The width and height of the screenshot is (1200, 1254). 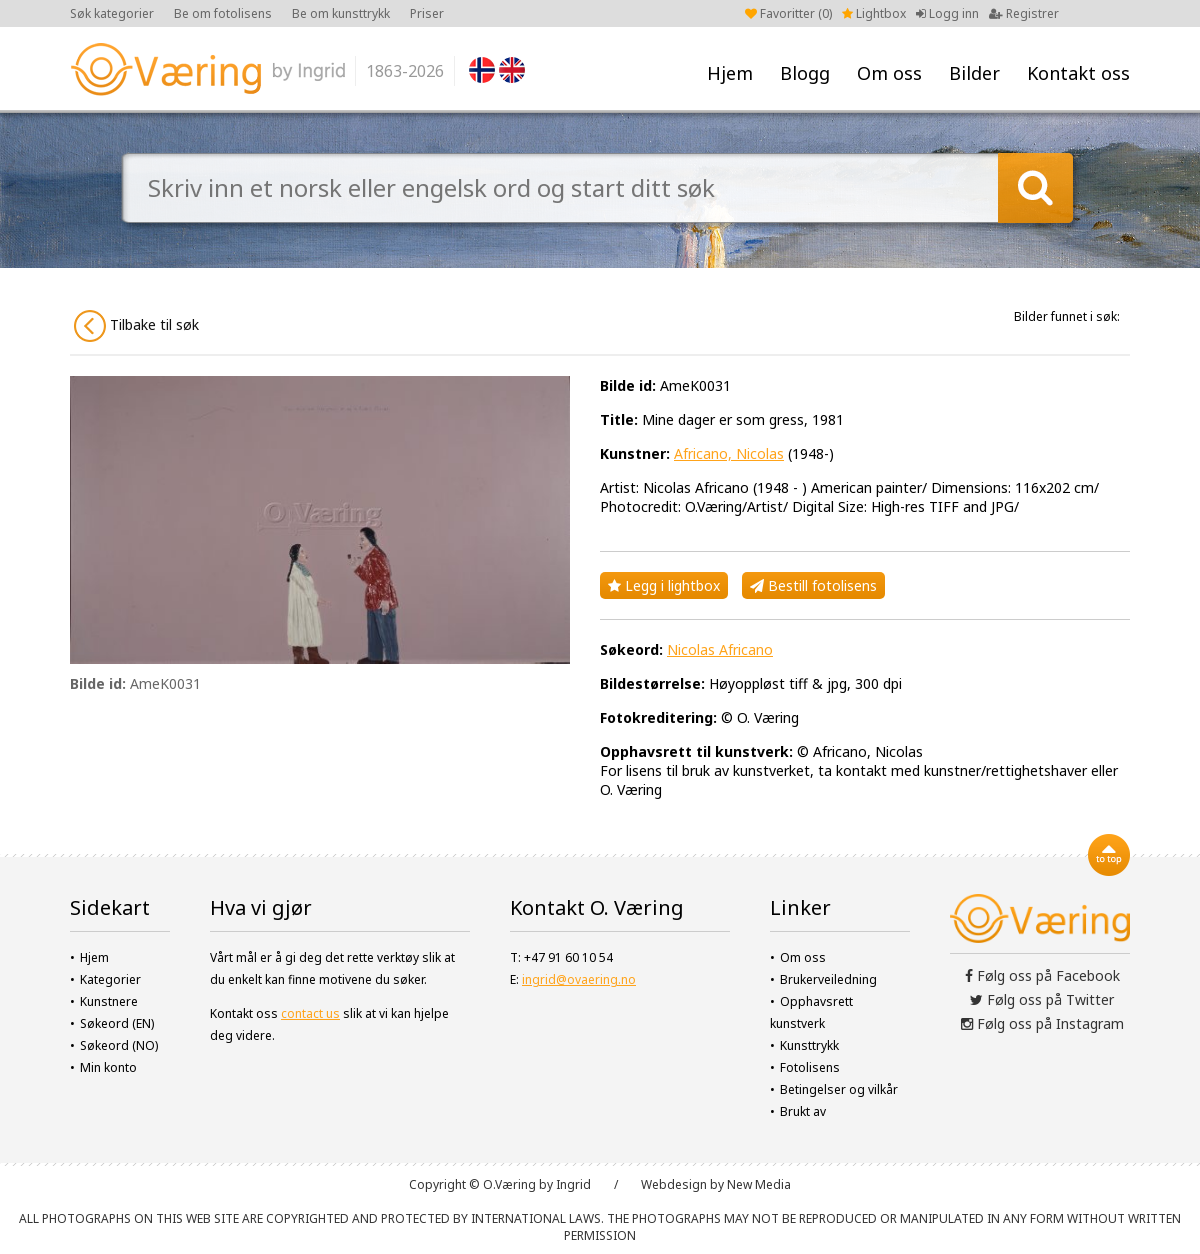 What do you see at coordinates (427, 13) in the screenshot?
I see `Priser` at bounding box center [427, 13].